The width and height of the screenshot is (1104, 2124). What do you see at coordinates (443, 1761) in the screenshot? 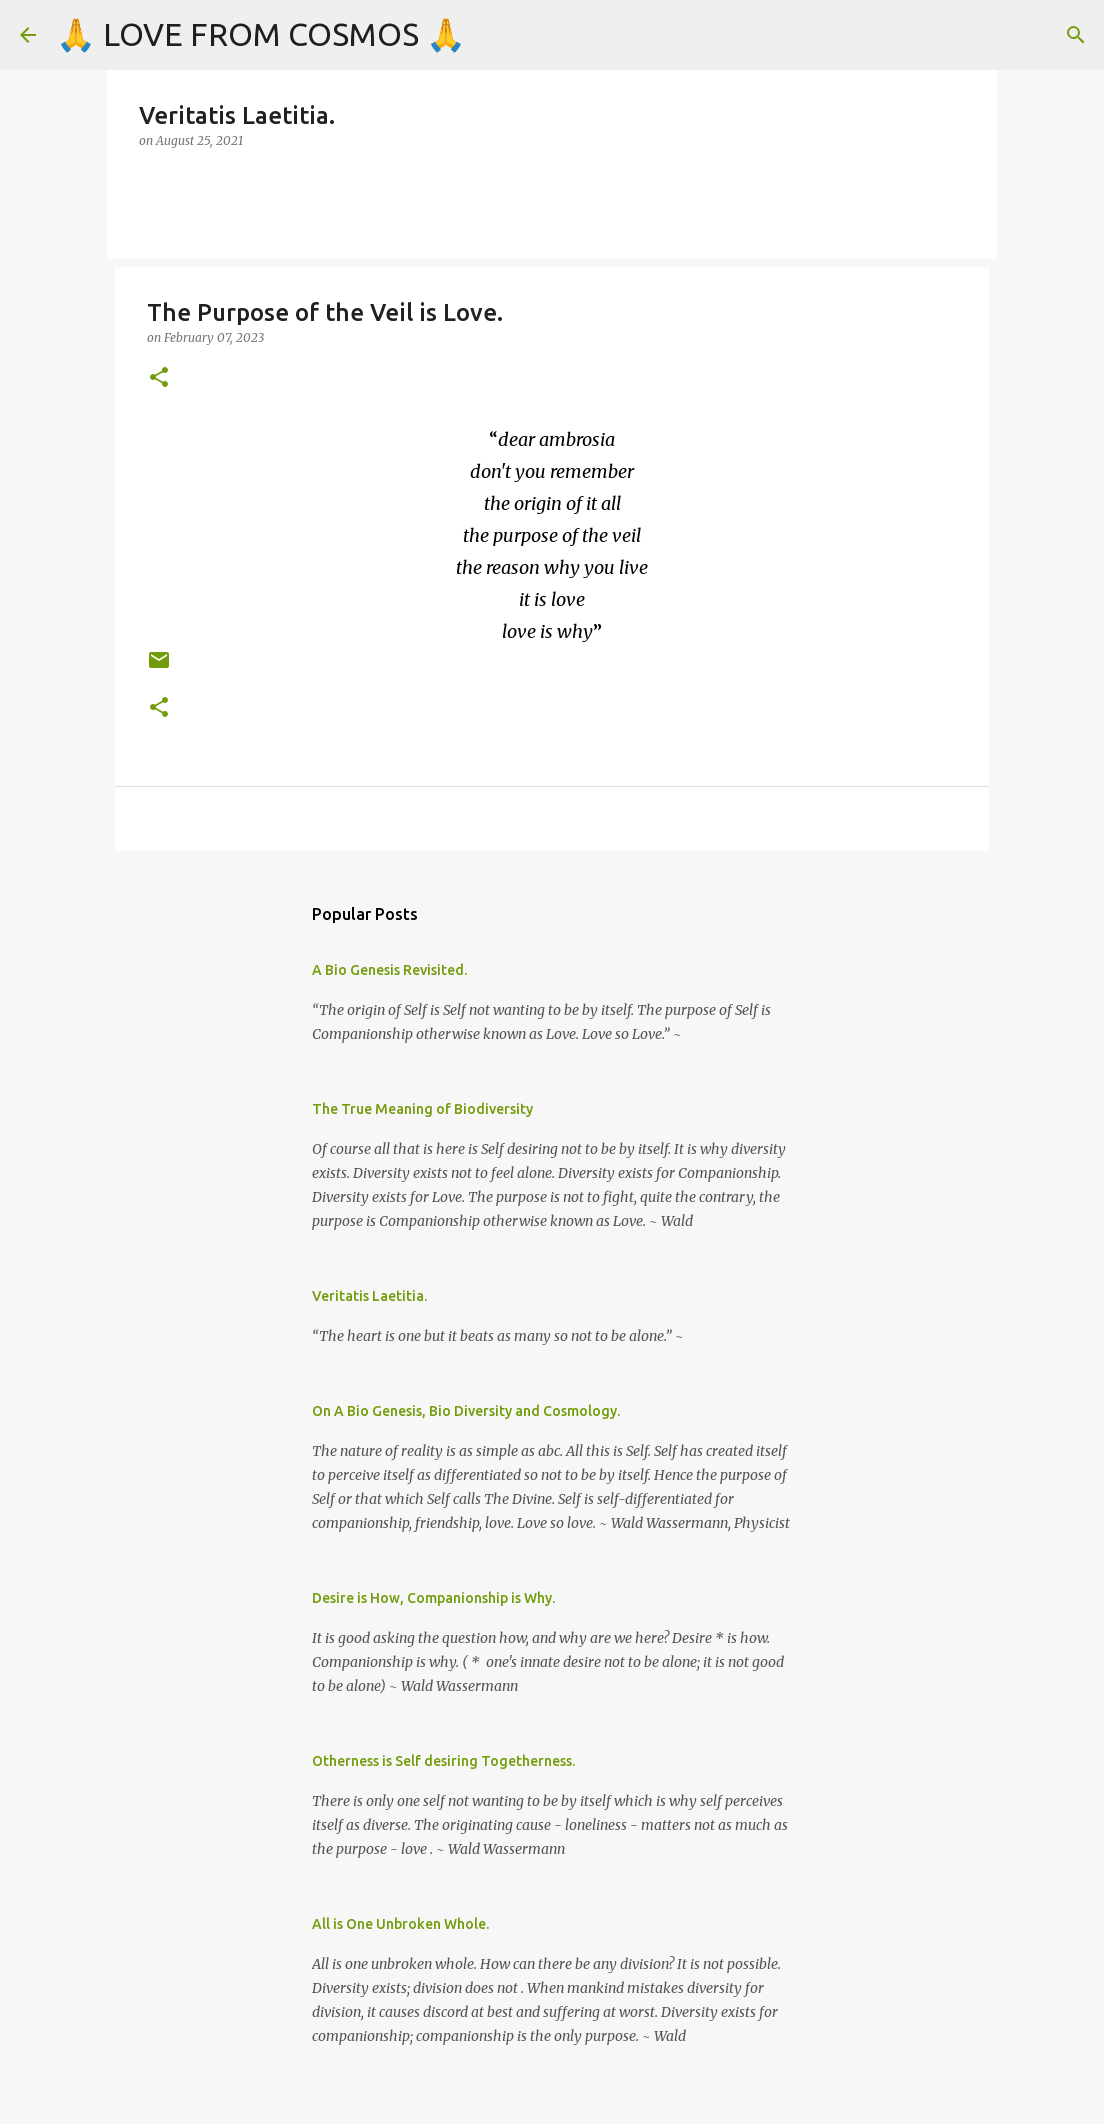
I see `Otherness is Self desiring Togetherness.` at bounding box center [443, 1761].